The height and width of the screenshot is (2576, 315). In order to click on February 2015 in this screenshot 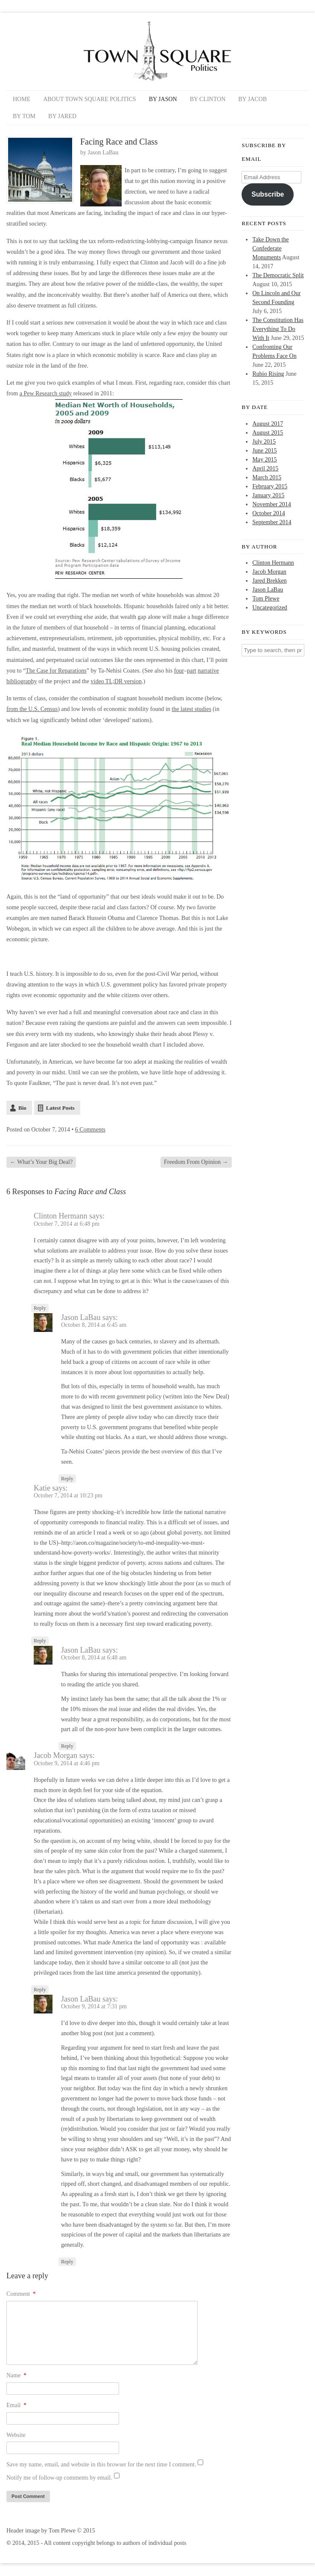, I will do `click(269, 486)`.